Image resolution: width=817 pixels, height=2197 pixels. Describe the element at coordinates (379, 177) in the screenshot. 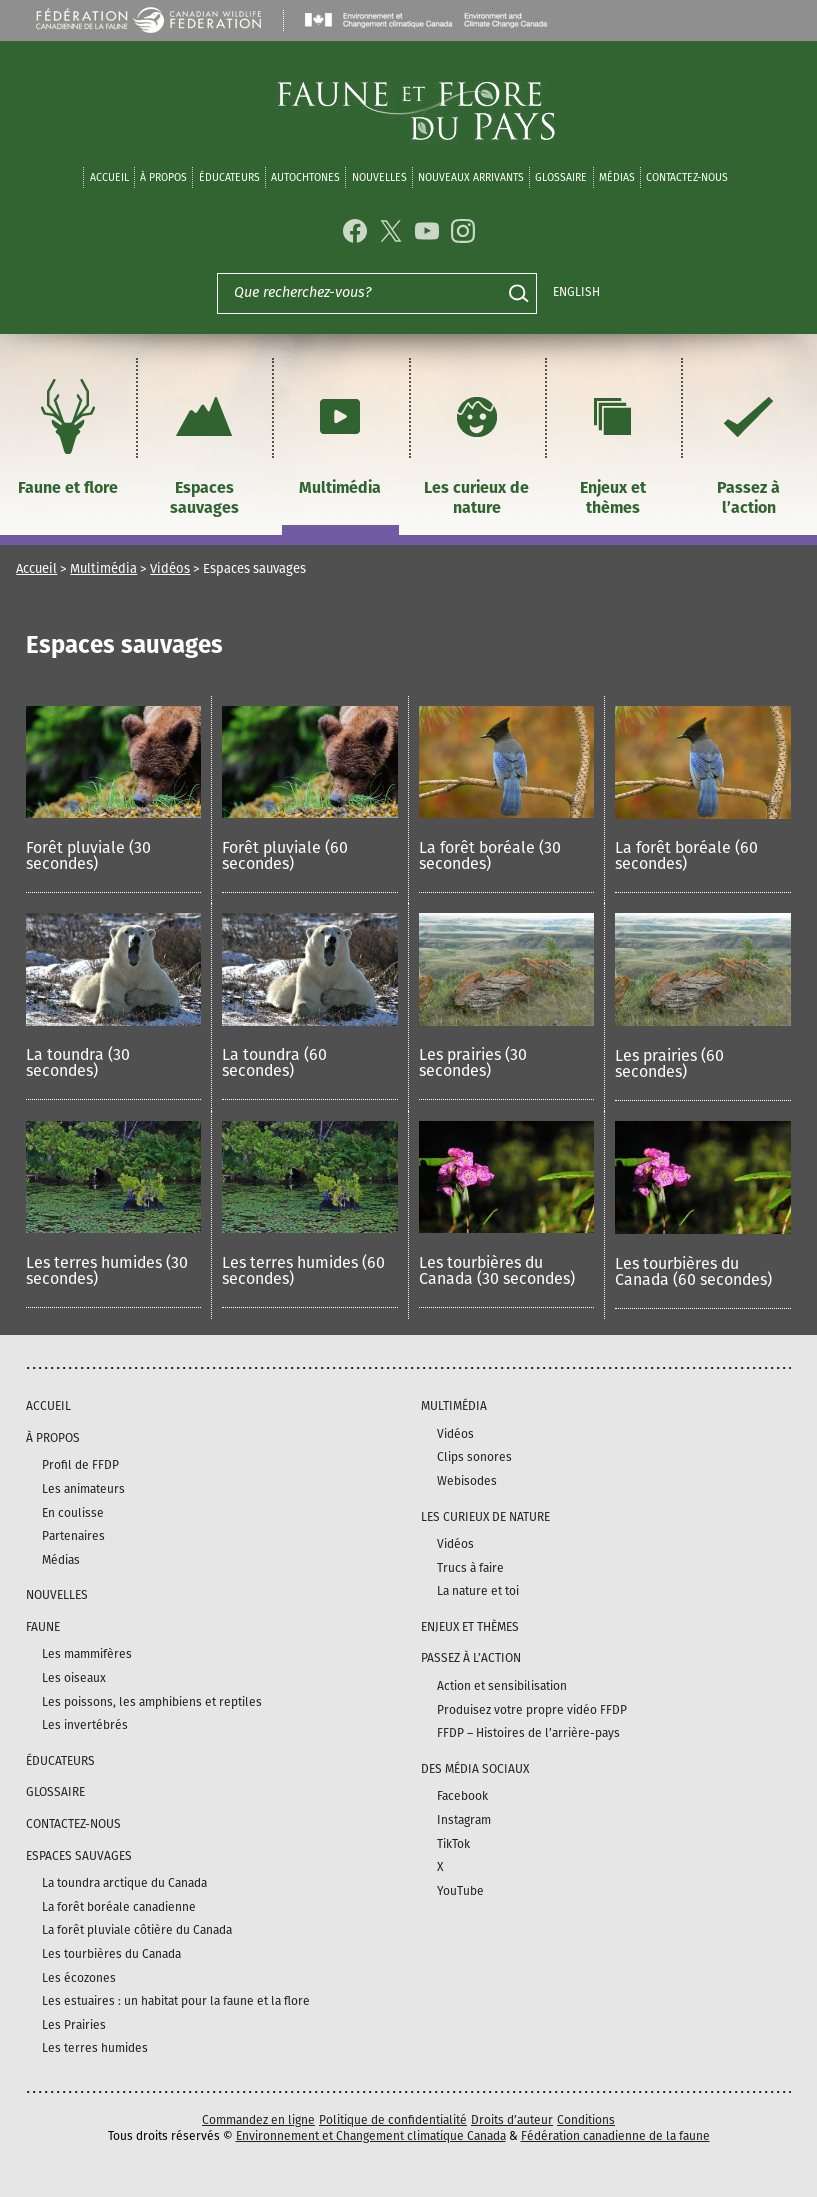

I see `Nouvelles` at that location.